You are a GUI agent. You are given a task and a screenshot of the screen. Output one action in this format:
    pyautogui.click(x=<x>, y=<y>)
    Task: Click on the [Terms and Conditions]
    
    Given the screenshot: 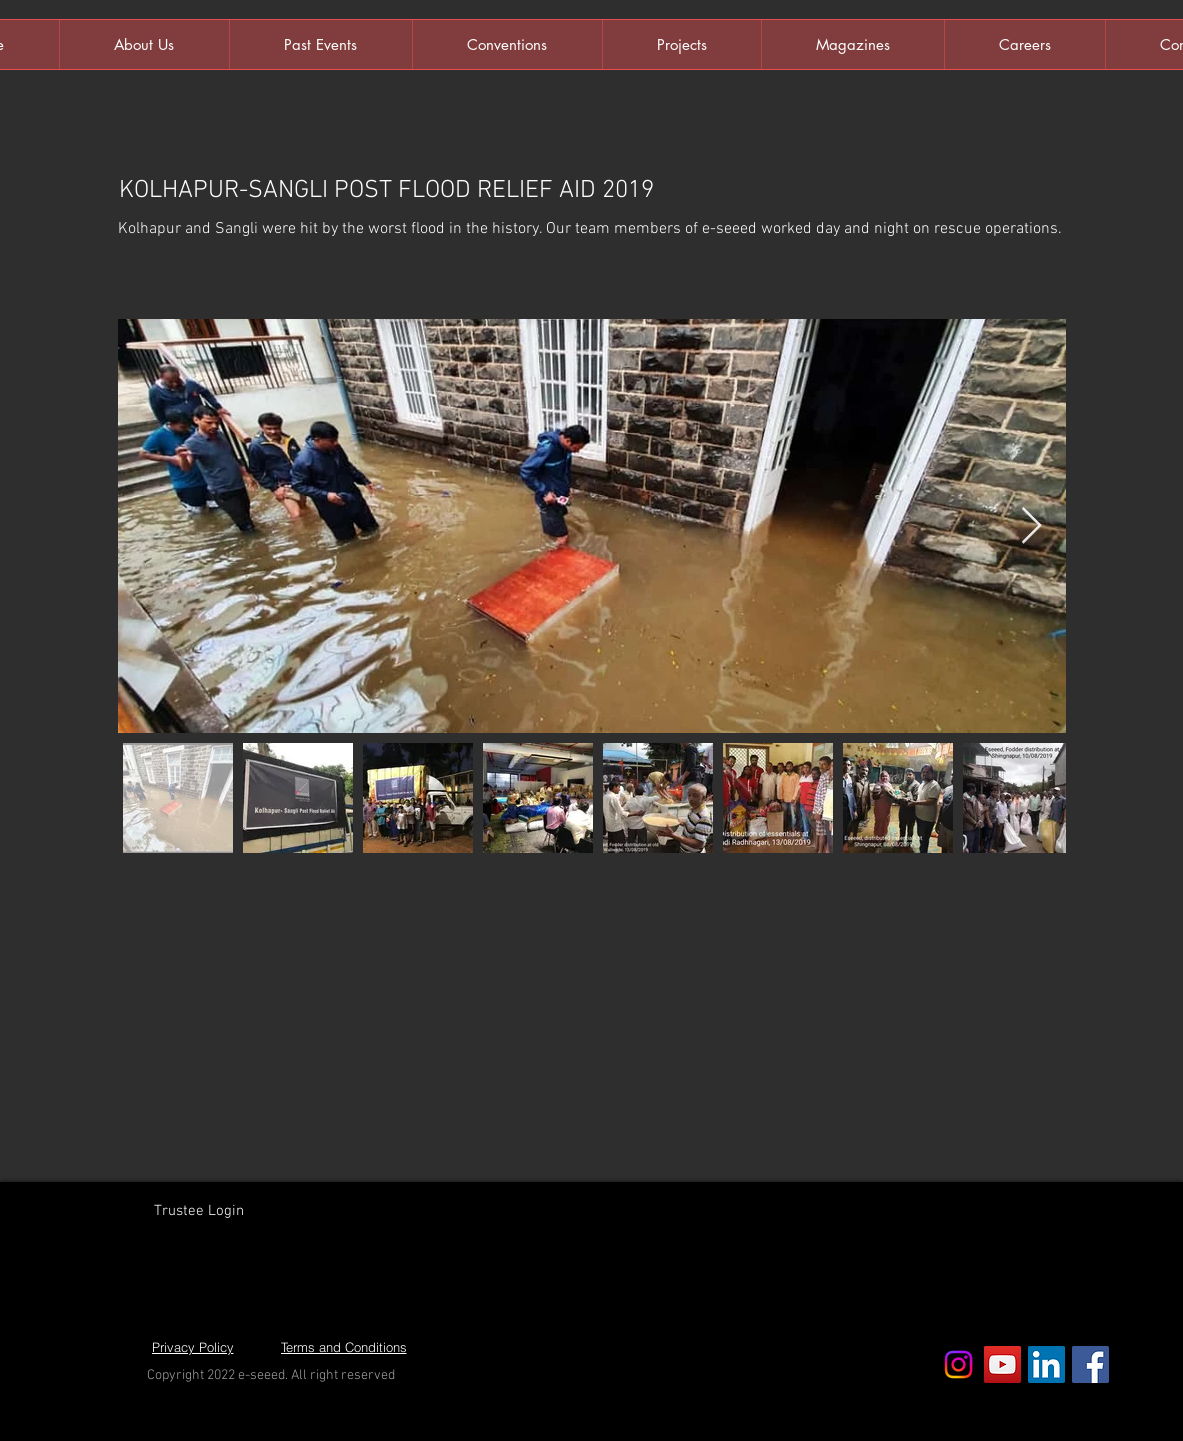 What is the action you would take?
    pyautogui.click(x=344, y=1347)
    